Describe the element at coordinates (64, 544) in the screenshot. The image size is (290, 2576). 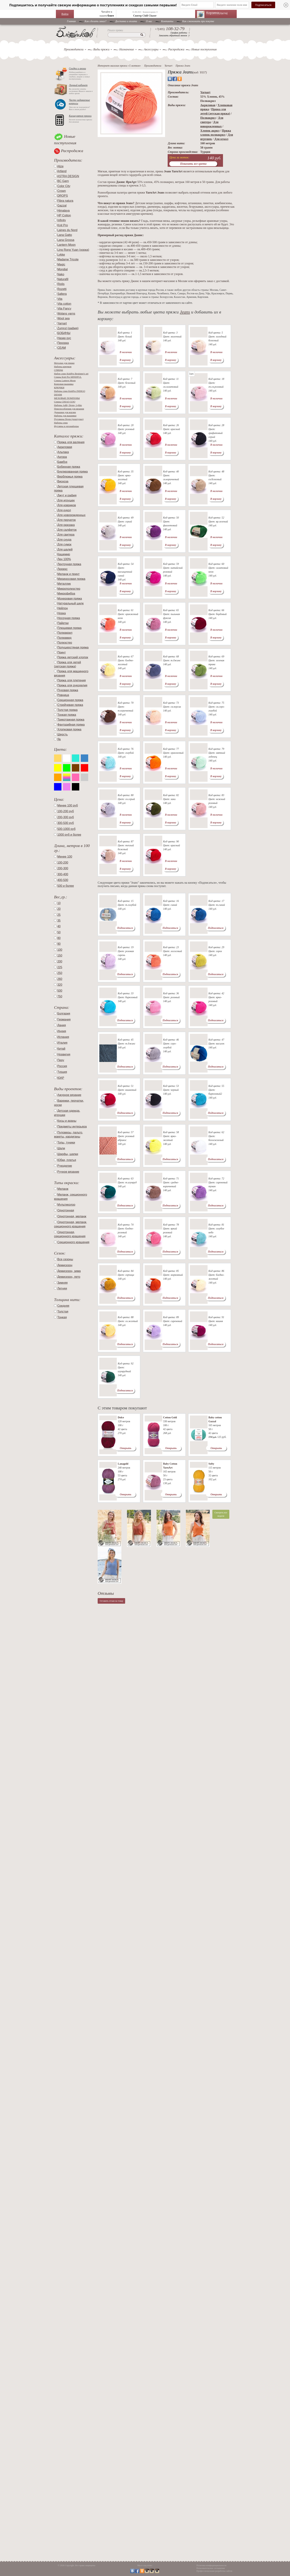
I see `Для сумок` at that location.